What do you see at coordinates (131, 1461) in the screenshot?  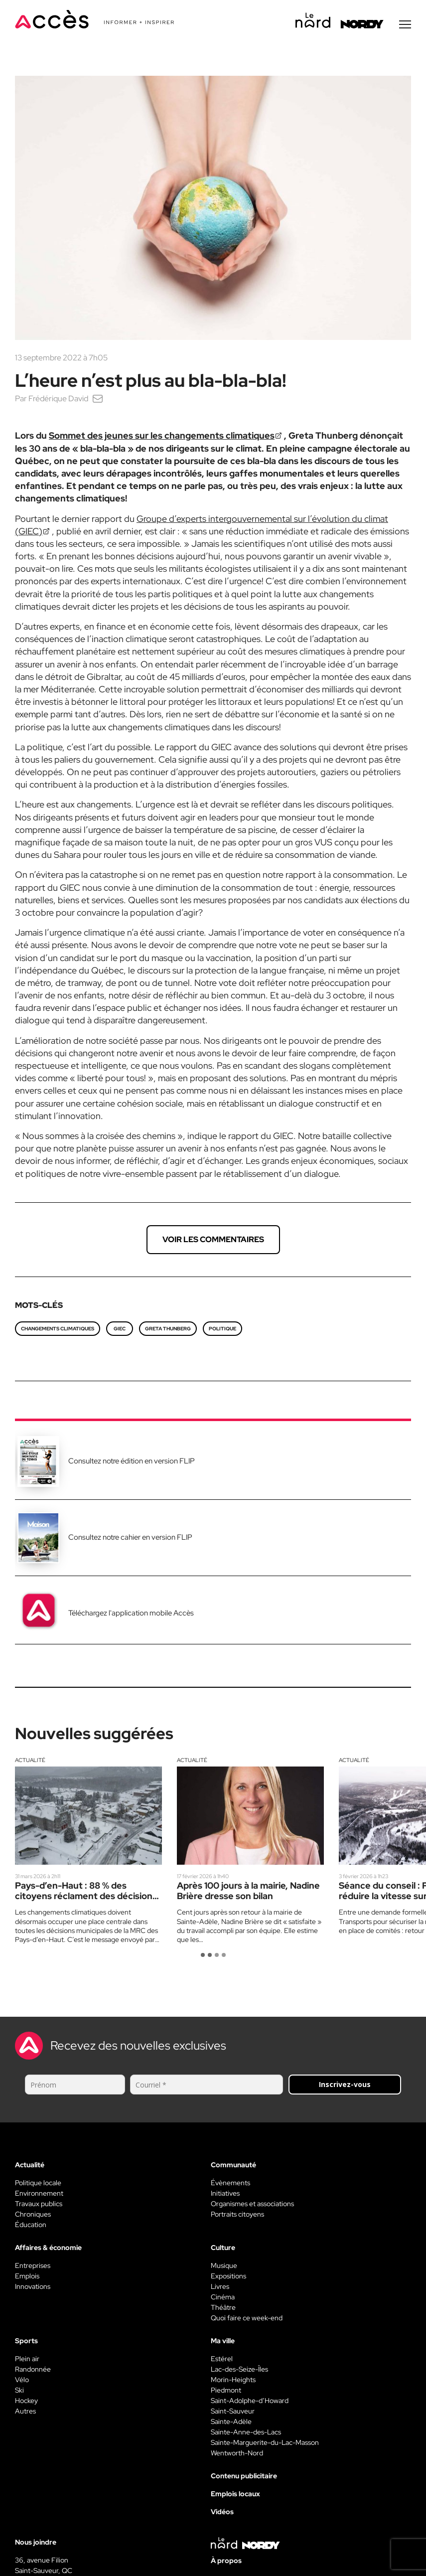 I see `Consultez notre édition en version FLIP` at bounding box center [131, 1461].